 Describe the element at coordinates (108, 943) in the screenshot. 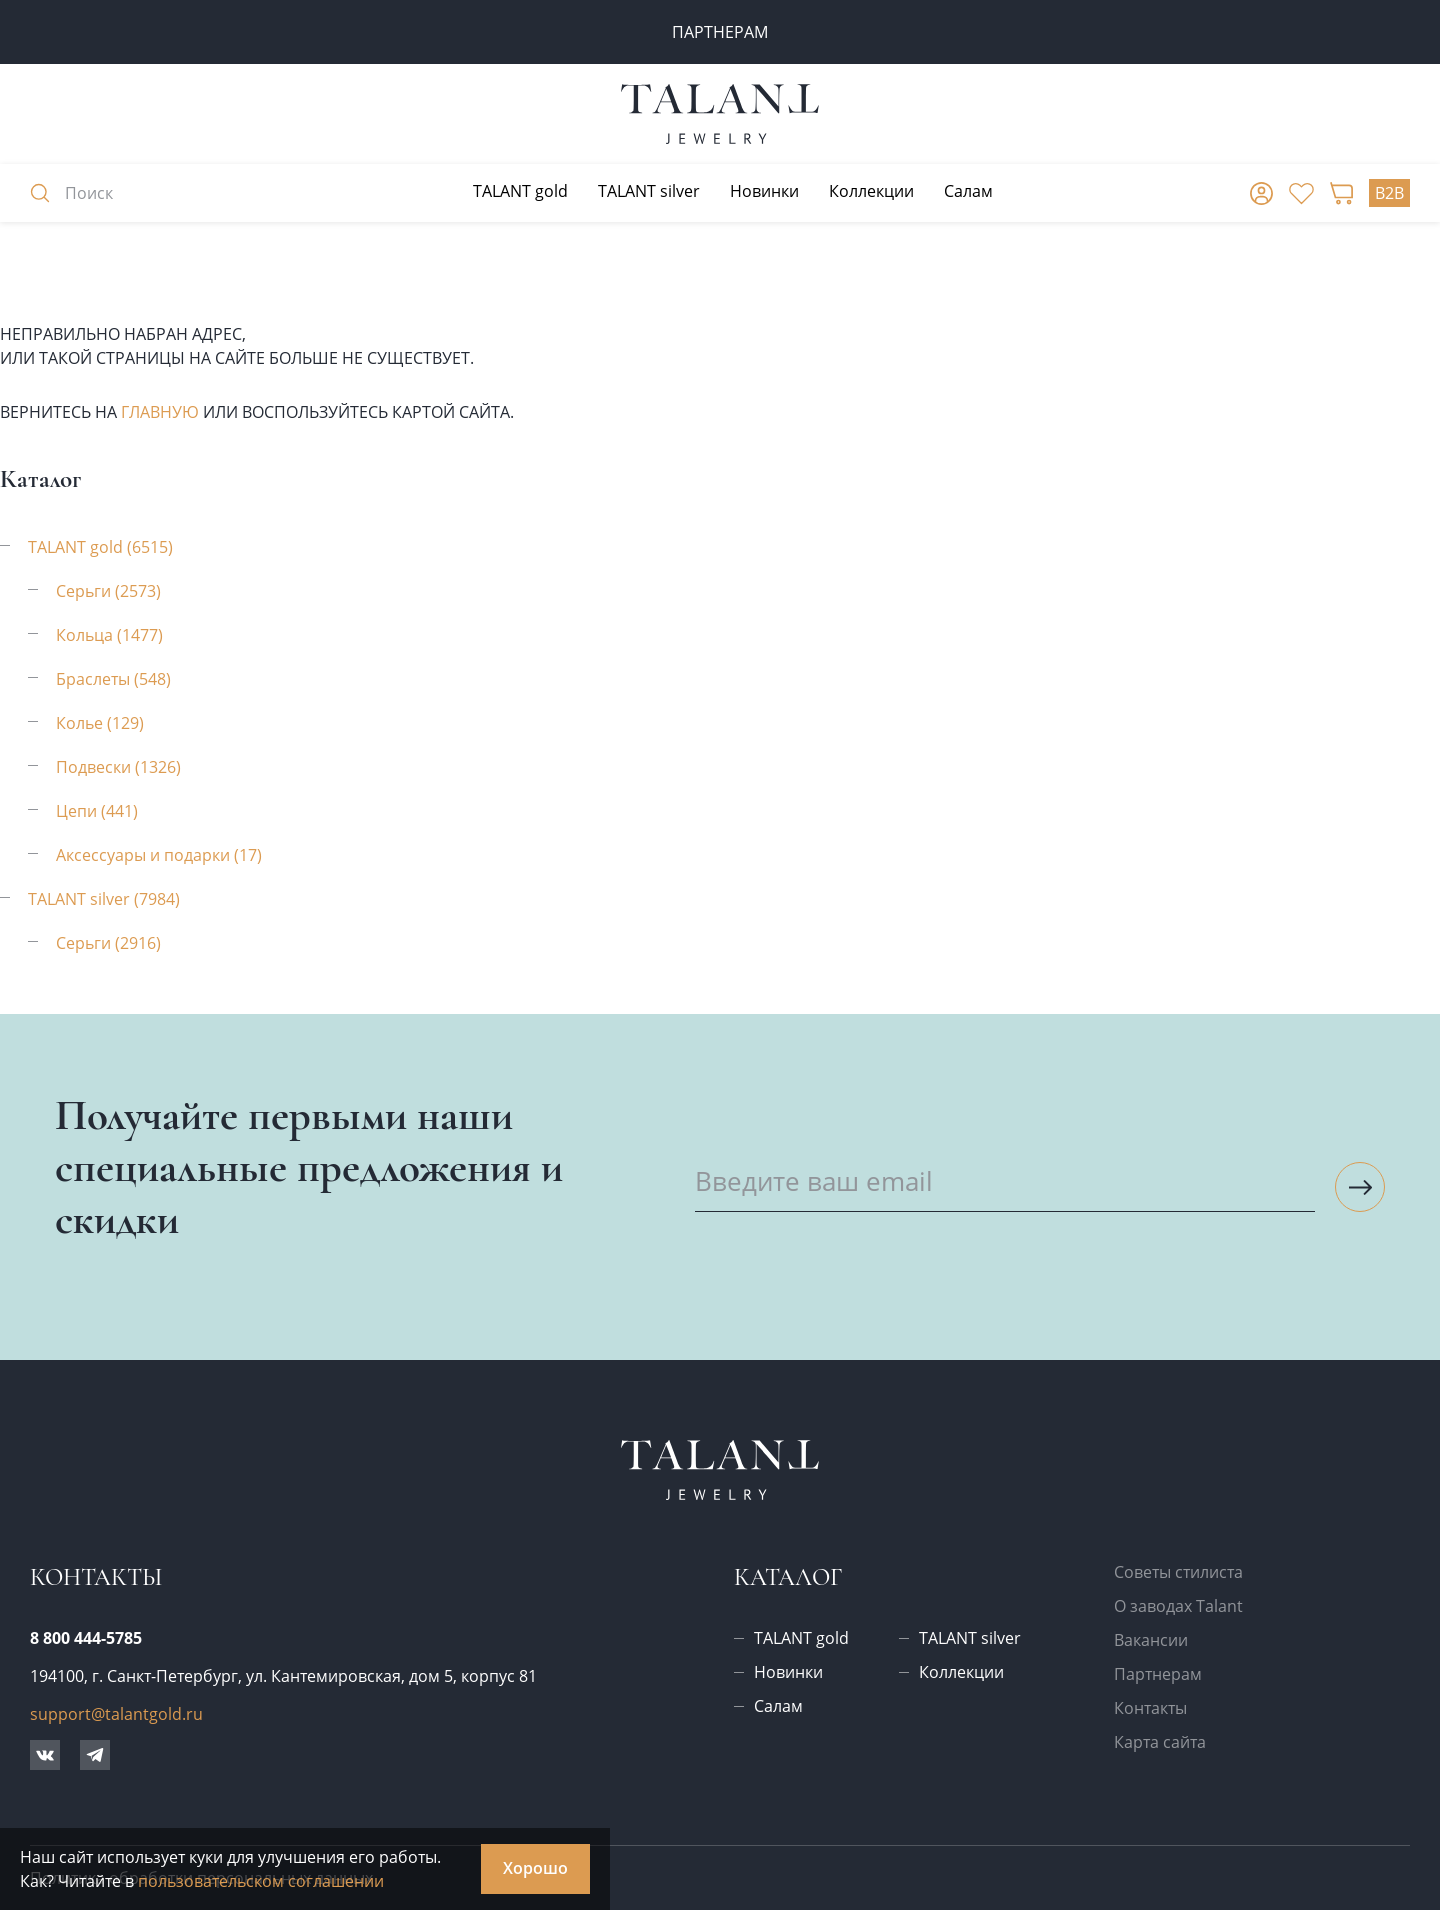

I see `Серьги (2916)` at that location.